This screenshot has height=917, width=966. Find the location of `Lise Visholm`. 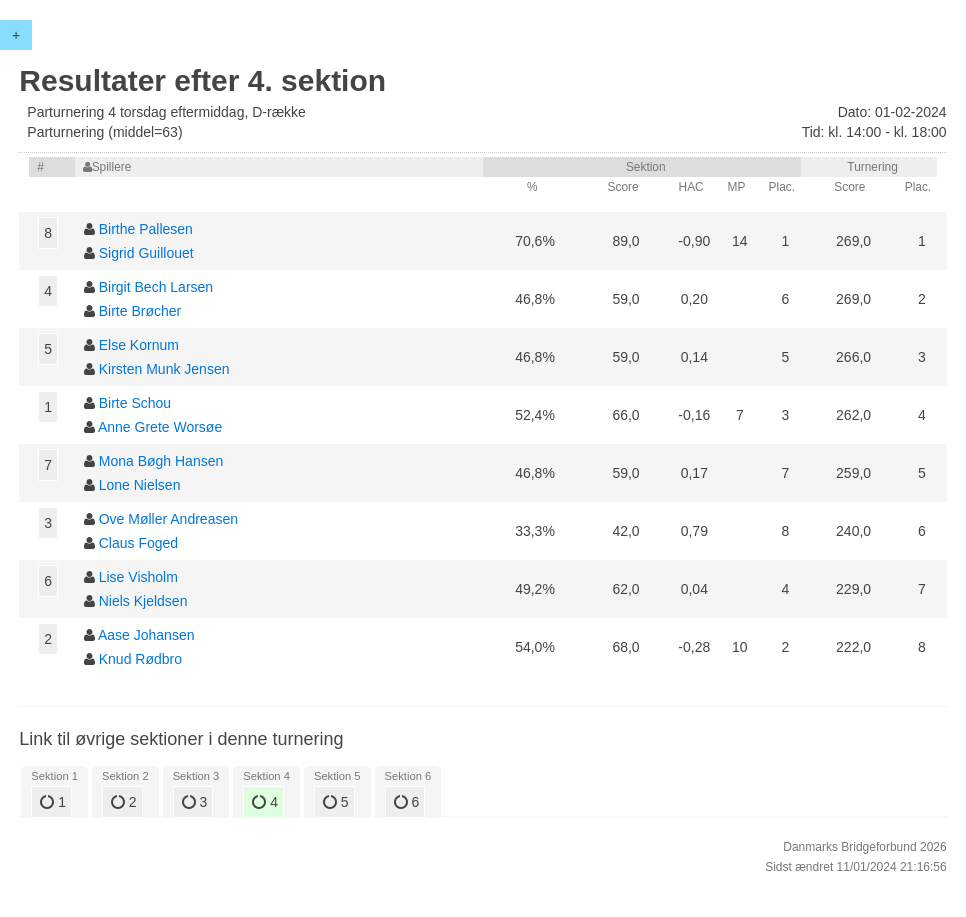

Lise Visholm is located at coordinates (138, 577).